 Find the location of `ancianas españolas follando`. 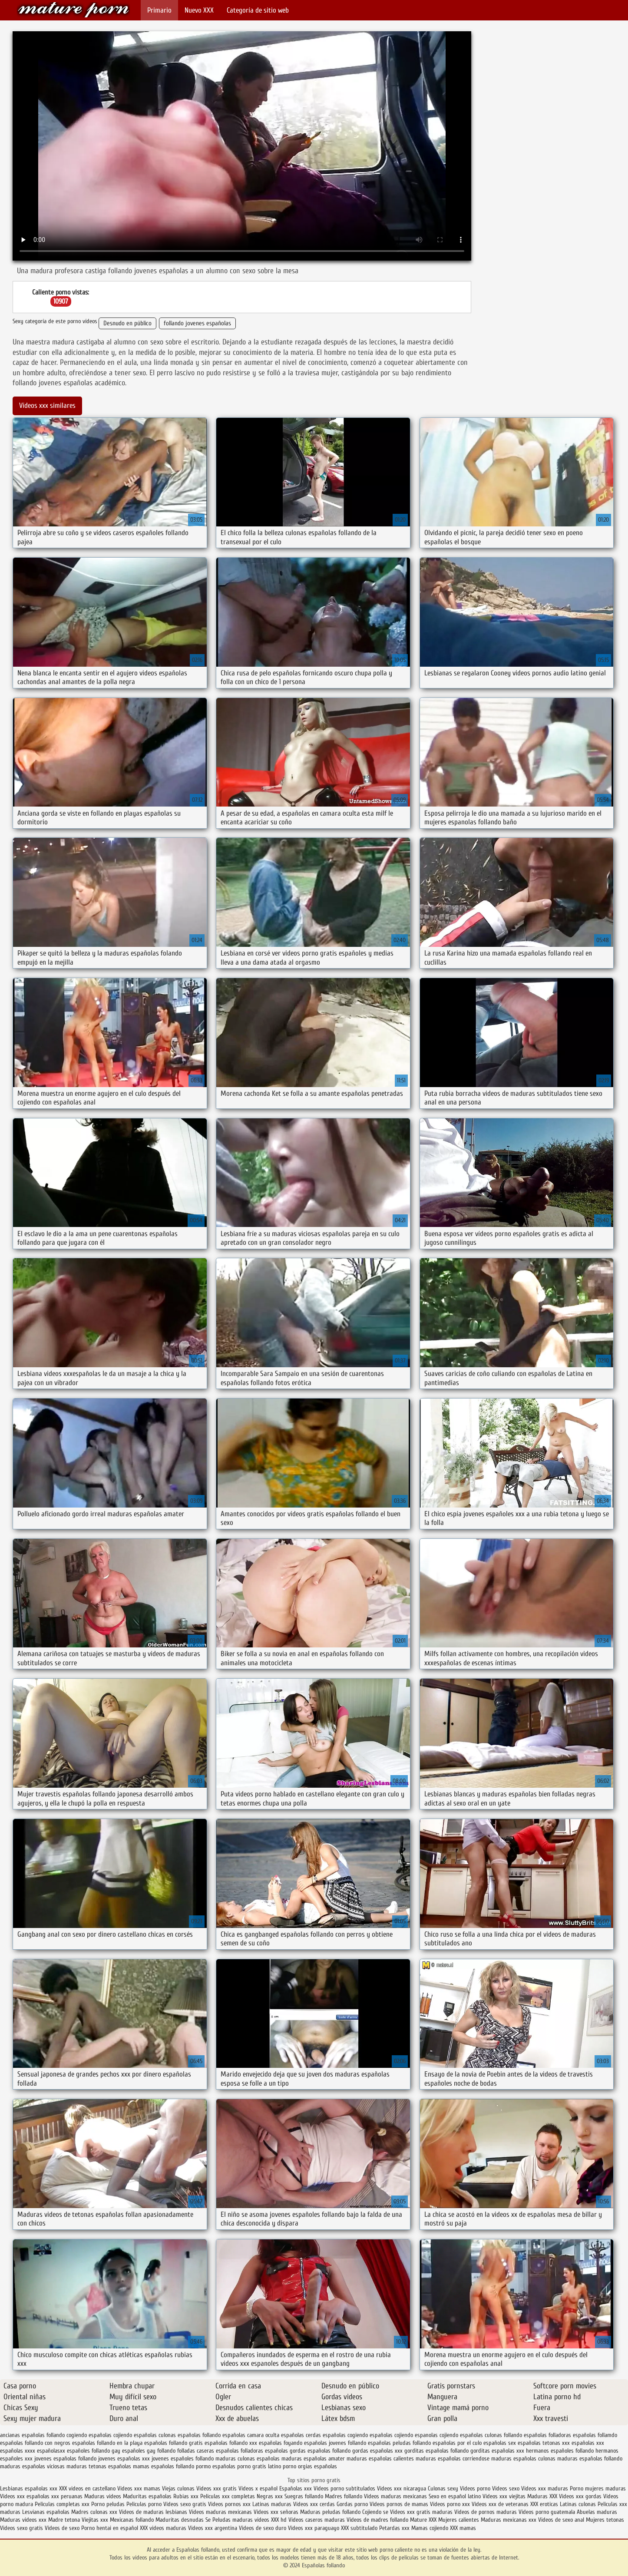

ancianas españolas follando is located at coordinates (32, 2435).